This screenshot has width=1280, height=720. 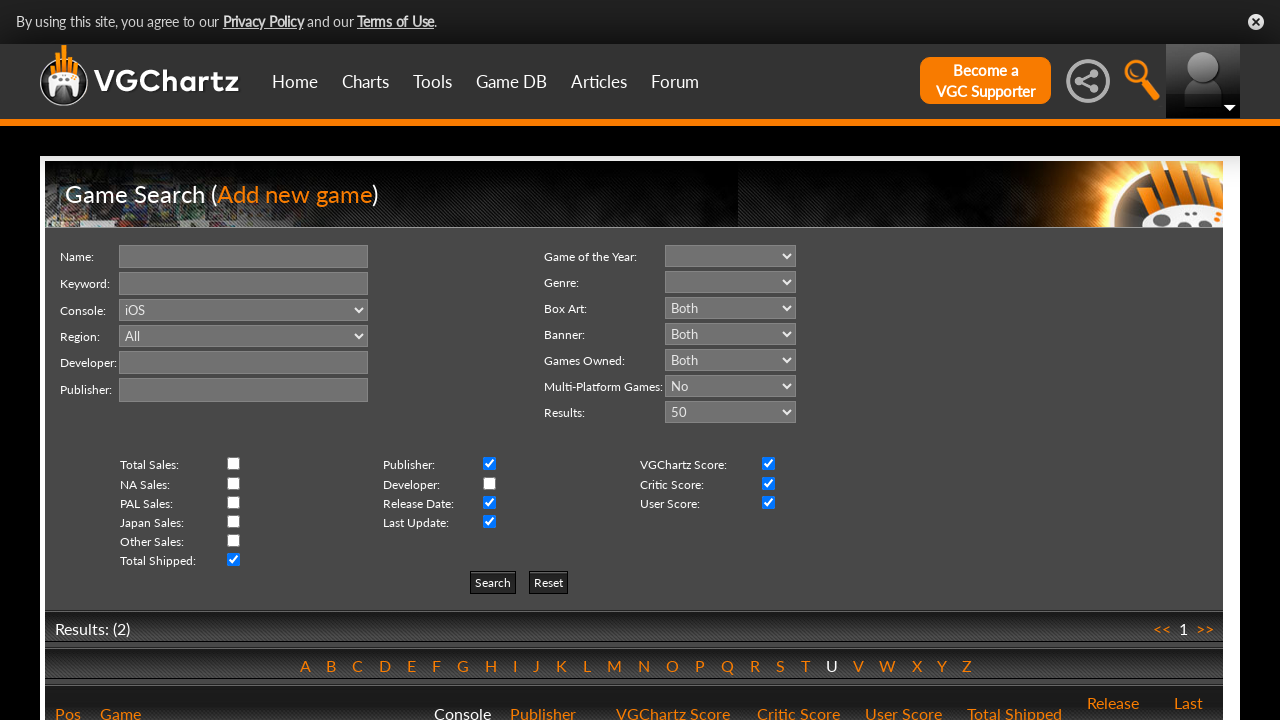 What do you see at coordinates (548, 582) in the screenshot?
I see `Reset` at bounding box center [548, 582].